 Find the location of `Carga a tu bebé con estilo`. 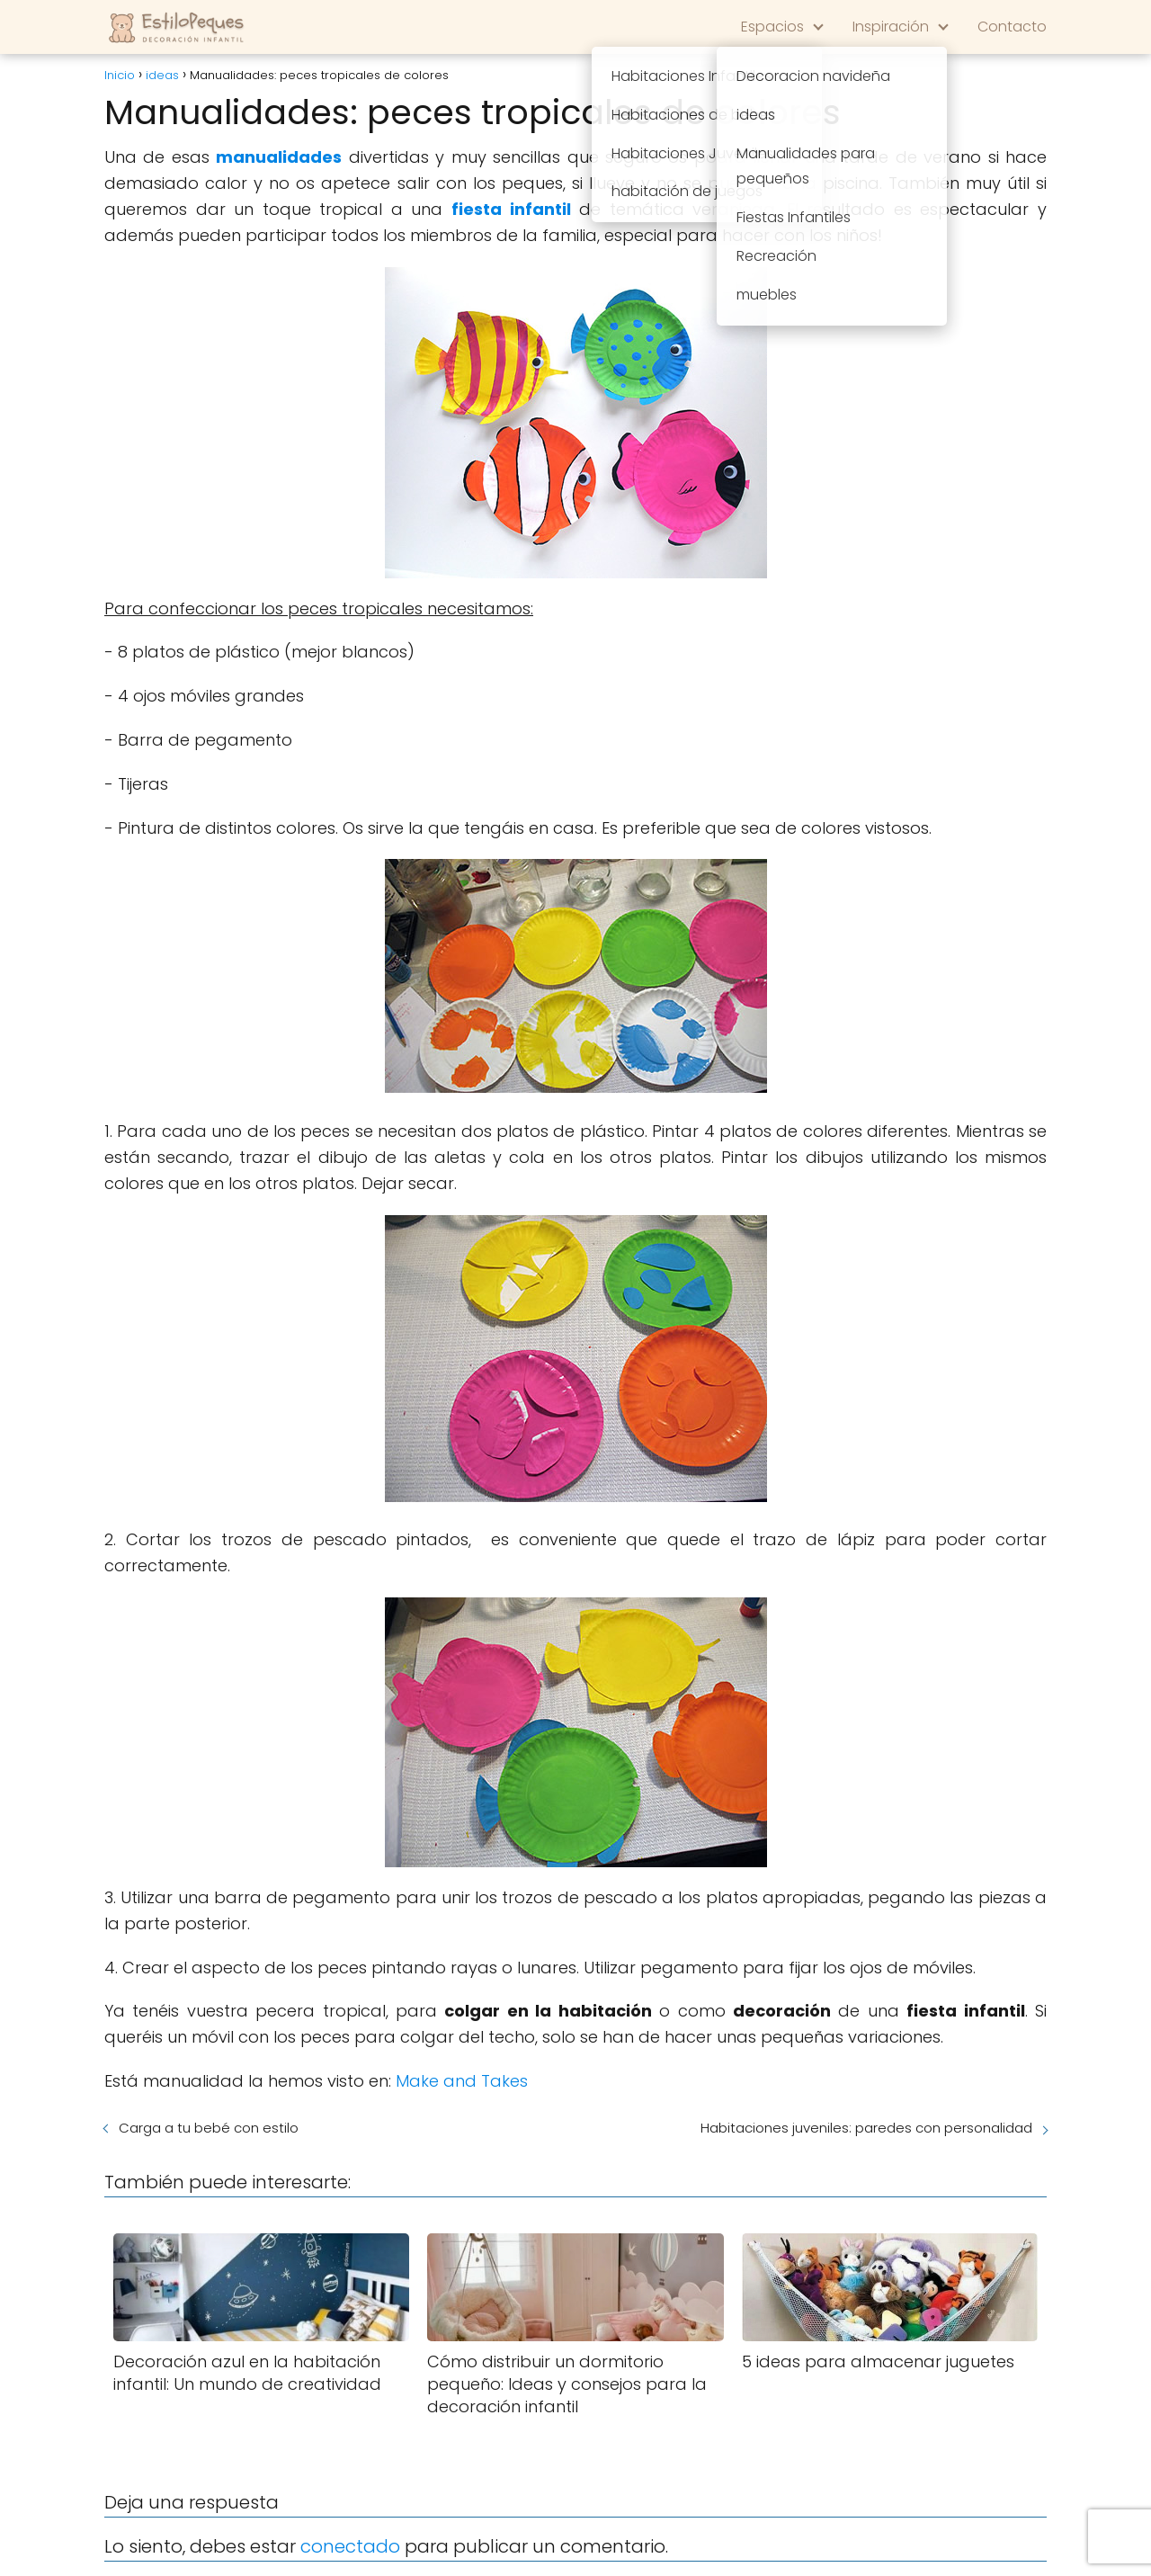

Carga a tu bebé con estilo is located at coordinates (209, 2127).